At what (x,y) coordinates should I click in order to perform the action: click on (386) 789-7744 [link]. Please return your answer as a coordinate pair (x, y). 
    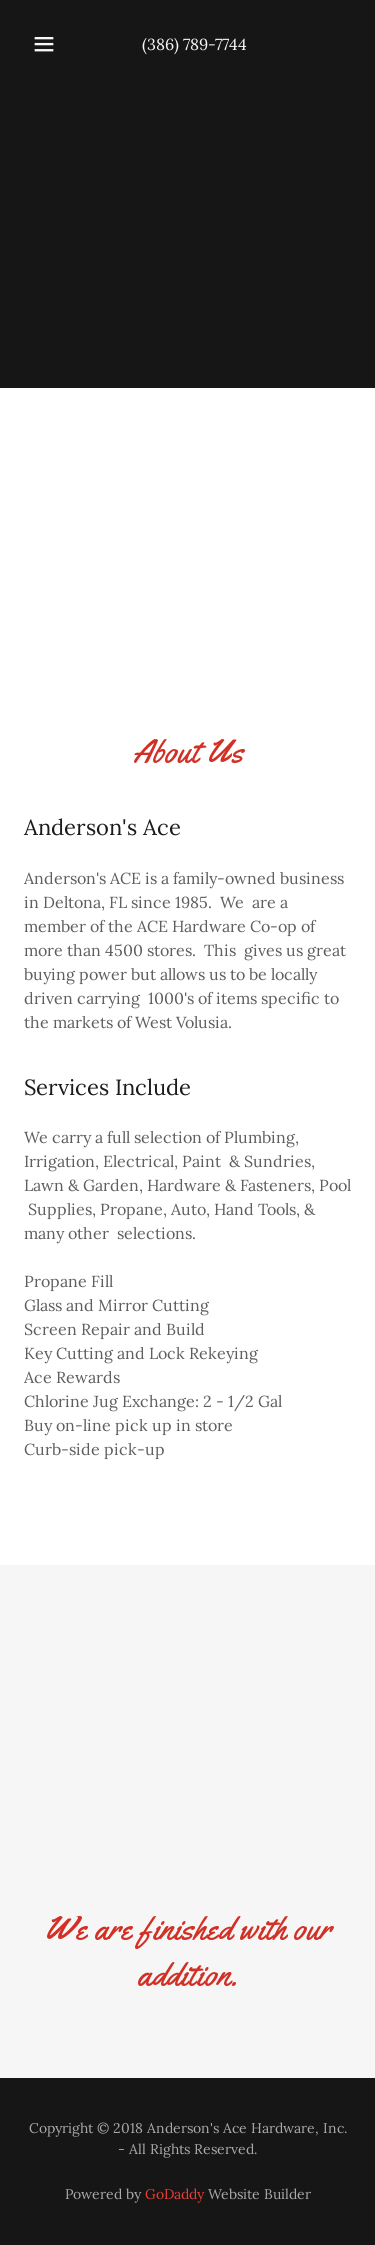
    Looking at the image, I should click on (194, 44).